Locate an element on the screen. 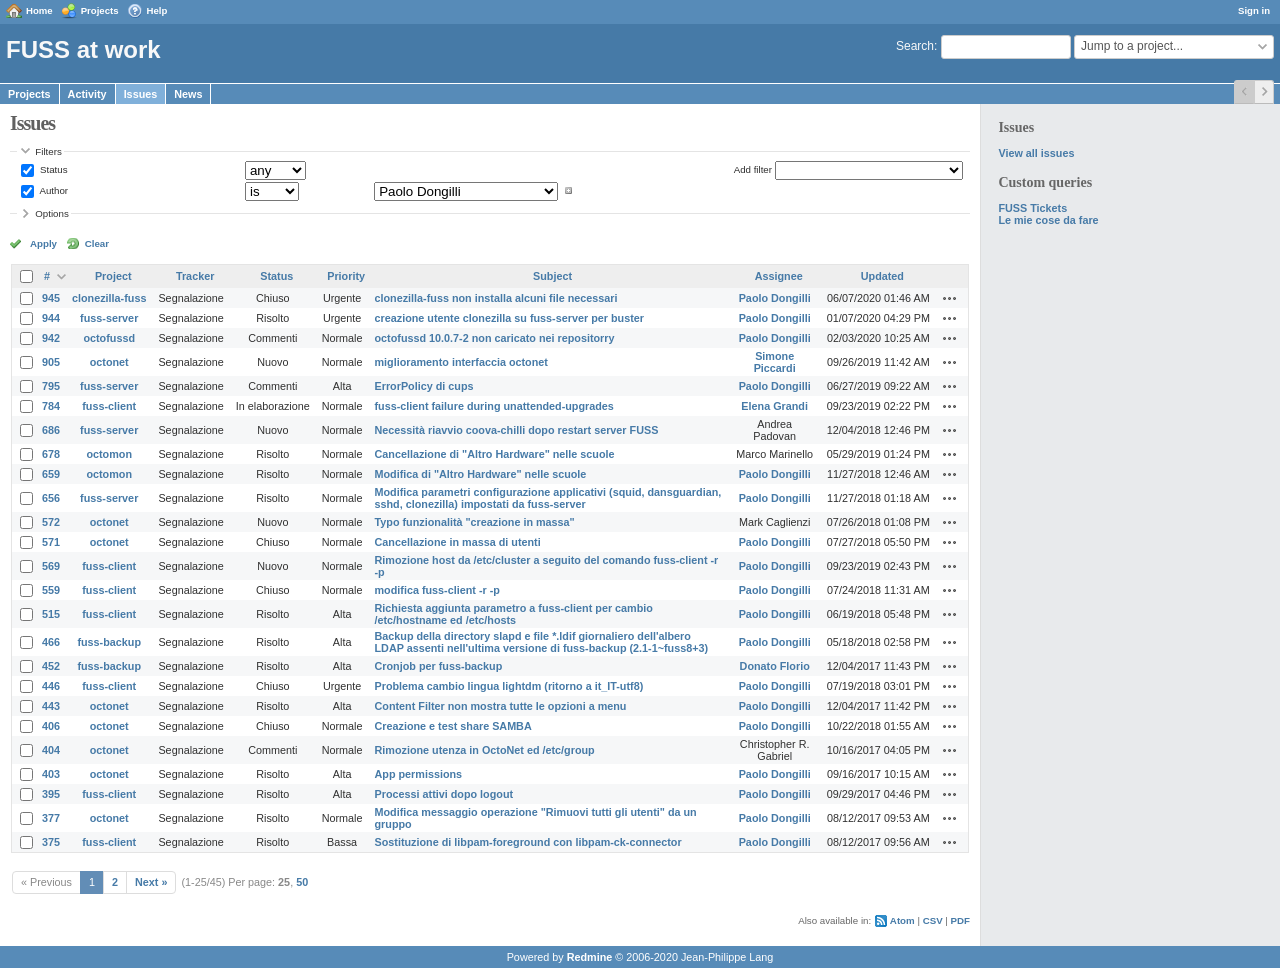  Project is located at coordinates (113, 276).